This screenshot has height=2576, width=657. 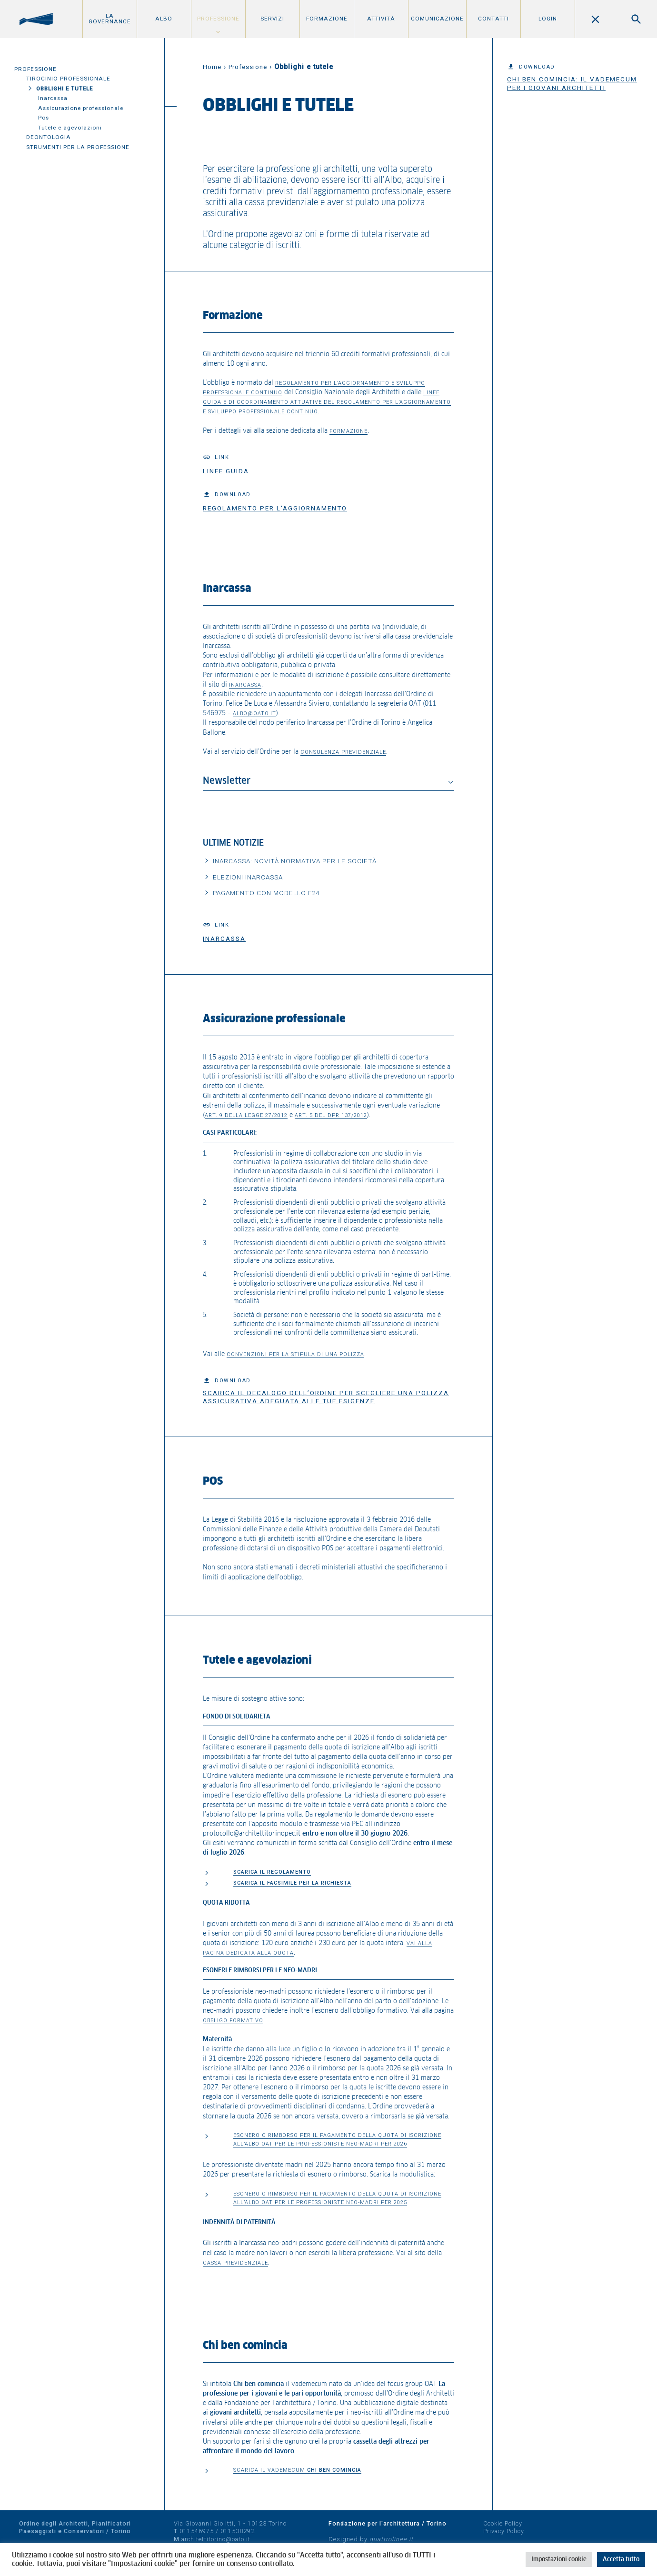 I want to click on La Governance, so click(x=110, y=18).